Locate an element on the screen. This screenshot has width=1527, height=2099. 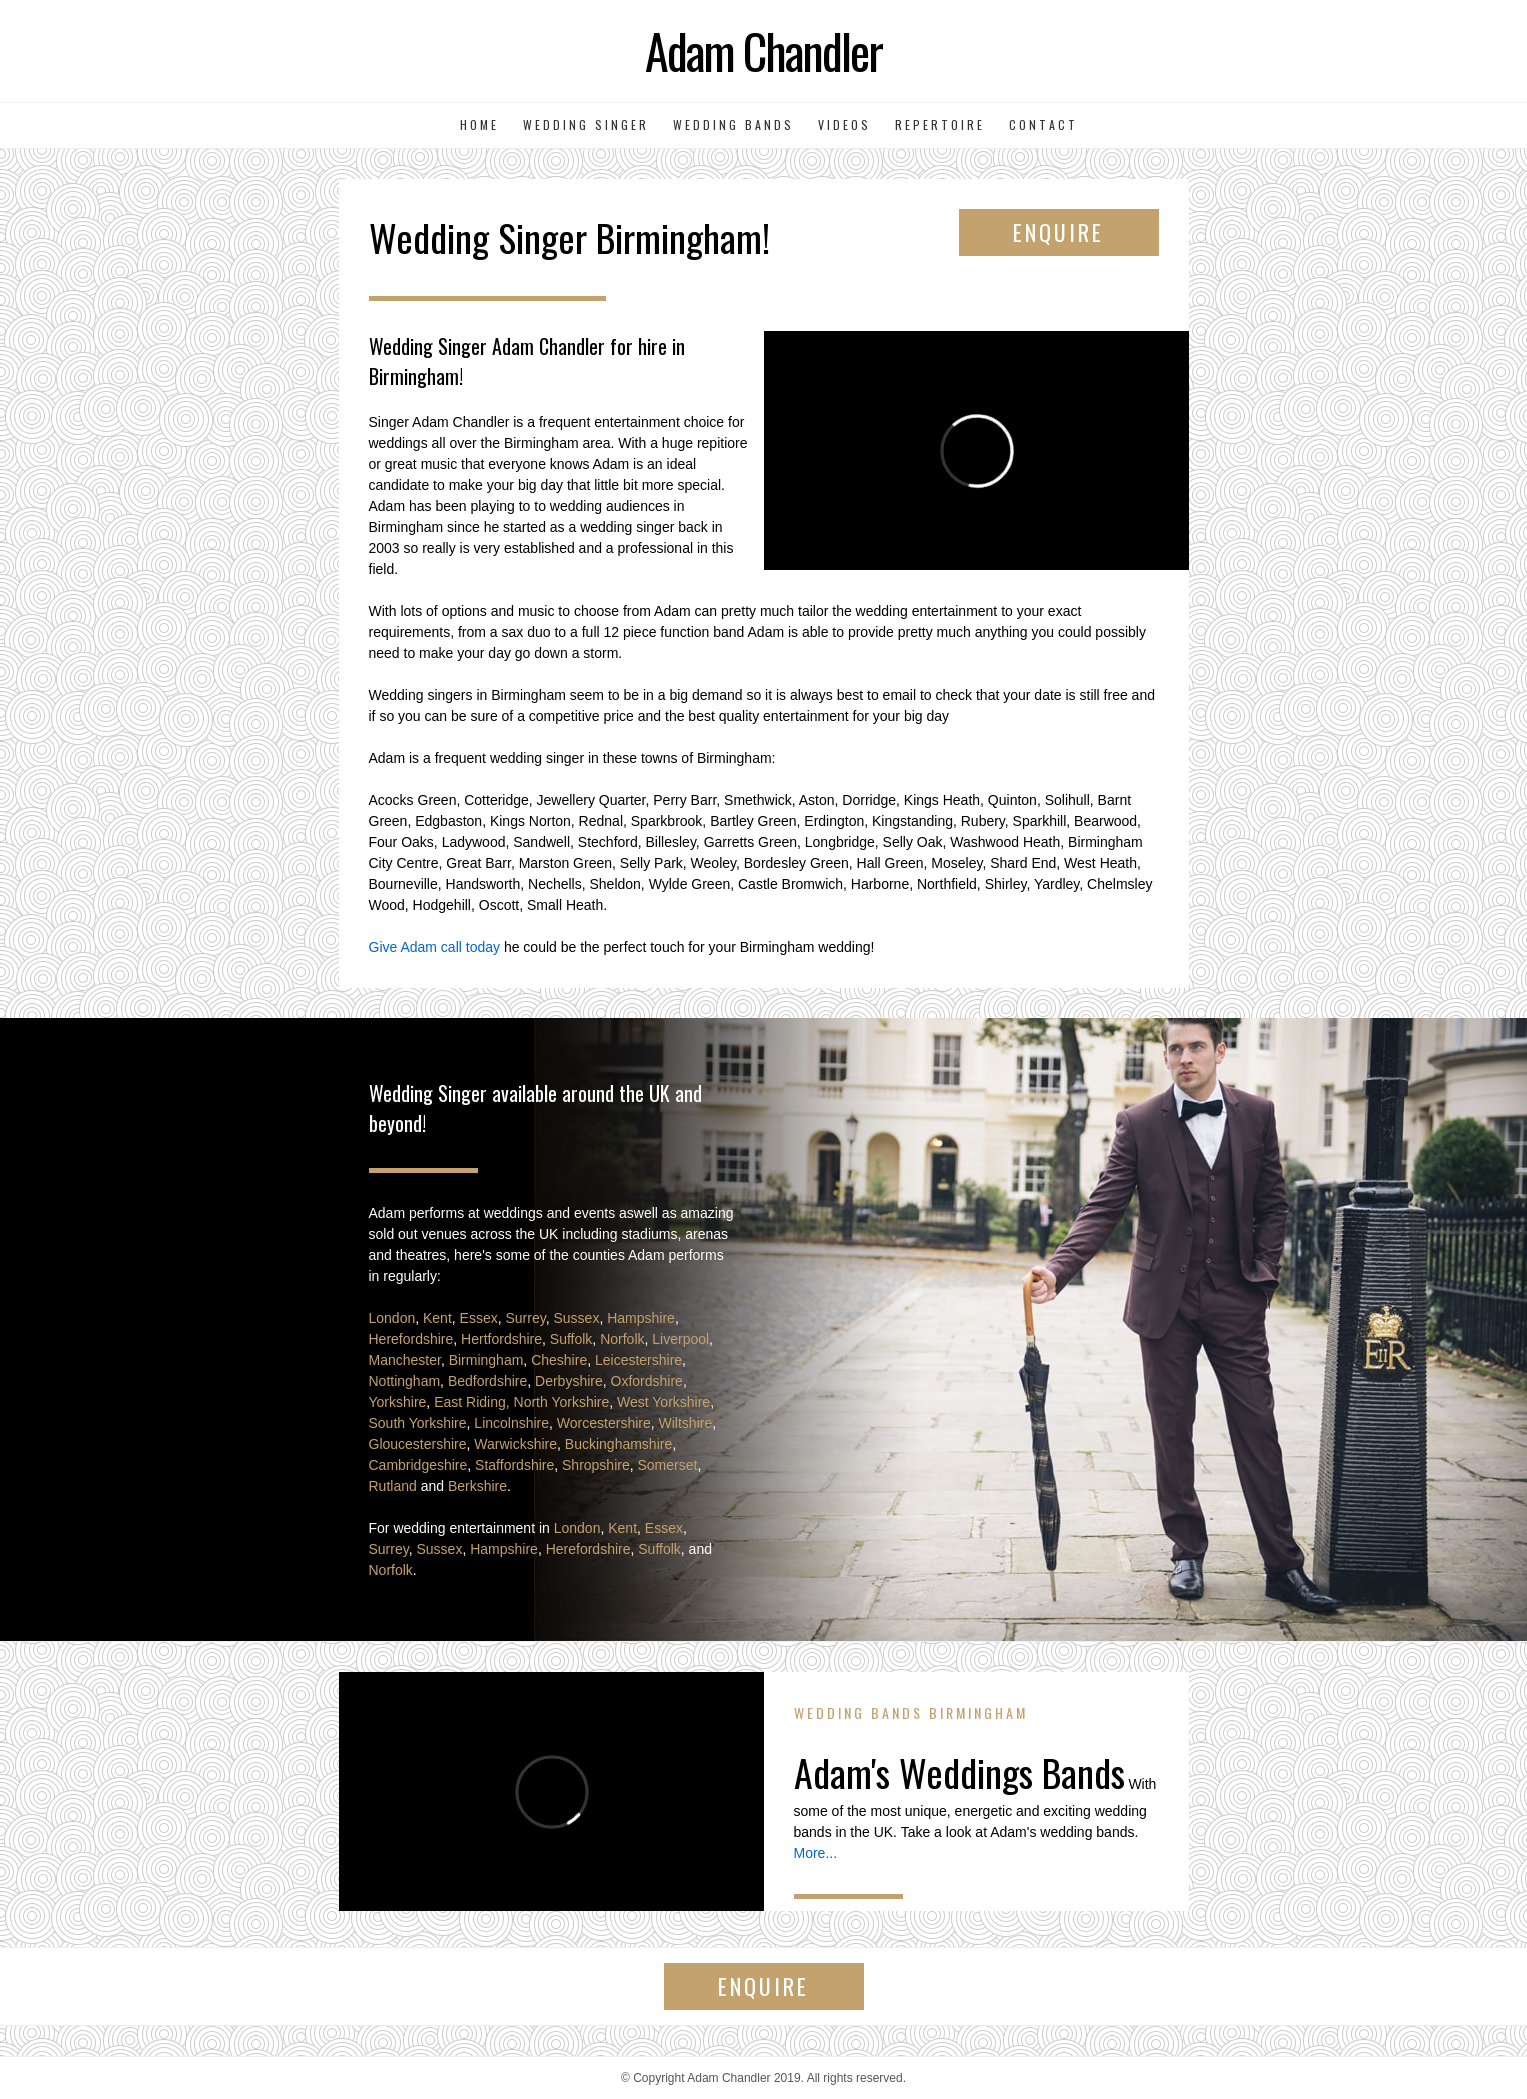
Contact is located at coordinates (1043, 124).